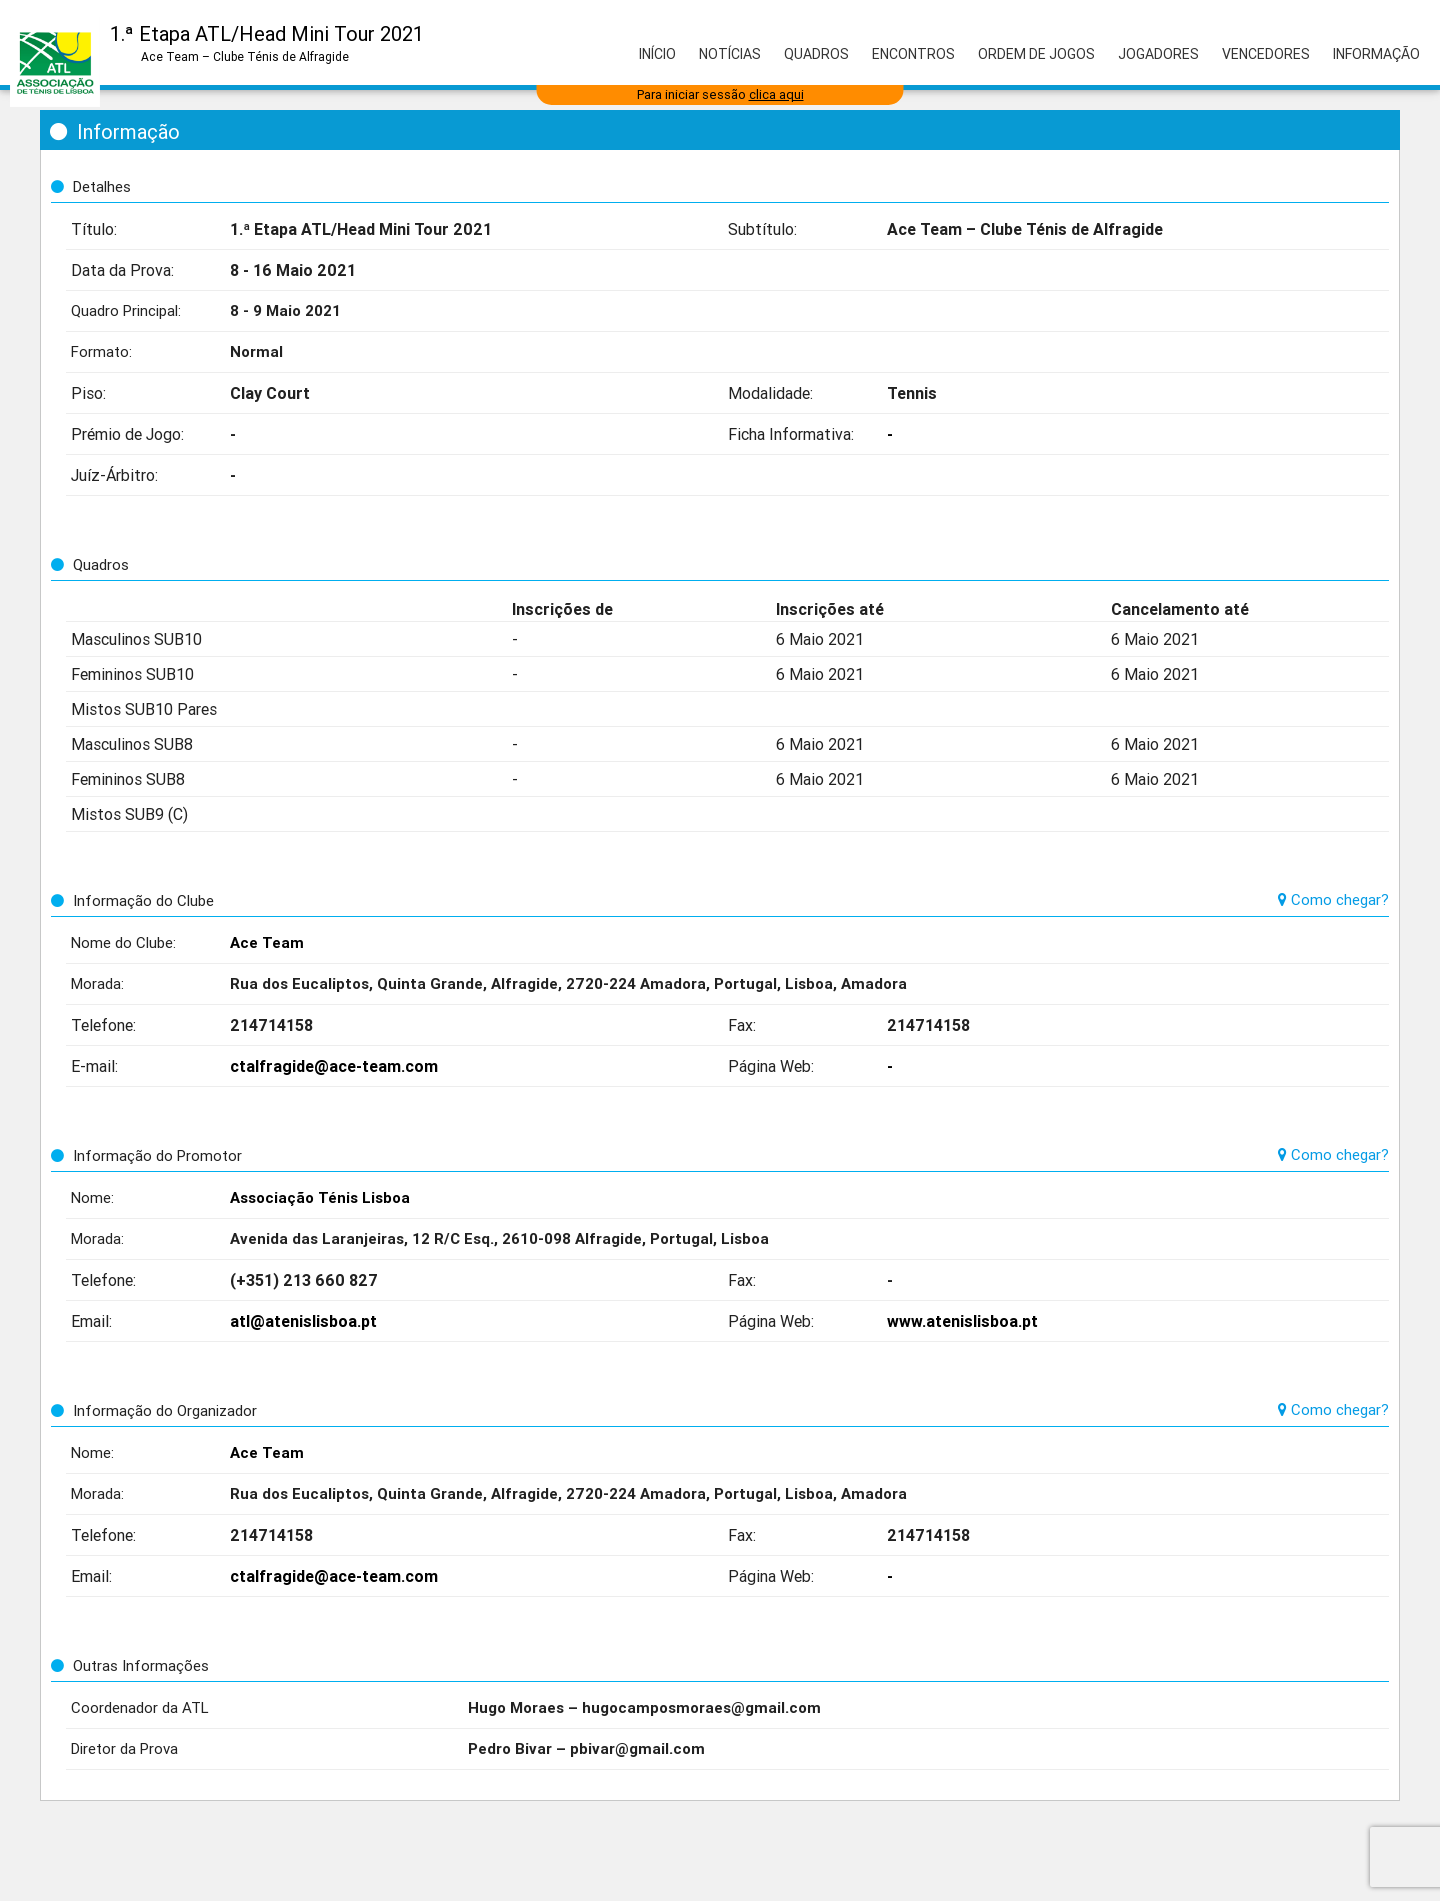  I want to click on Quadros, so click(816, 54).